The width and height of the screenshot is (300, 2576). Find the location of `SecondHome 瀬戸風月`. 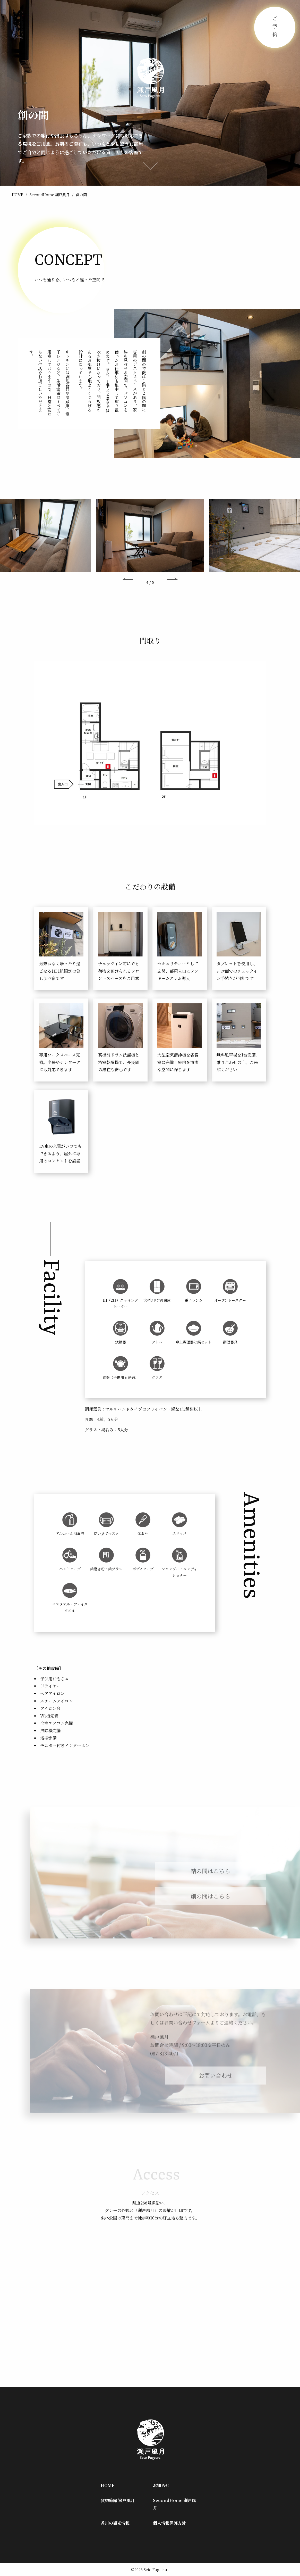

SecondHome 瀬戸風月 is located at coordinates (50, 194).